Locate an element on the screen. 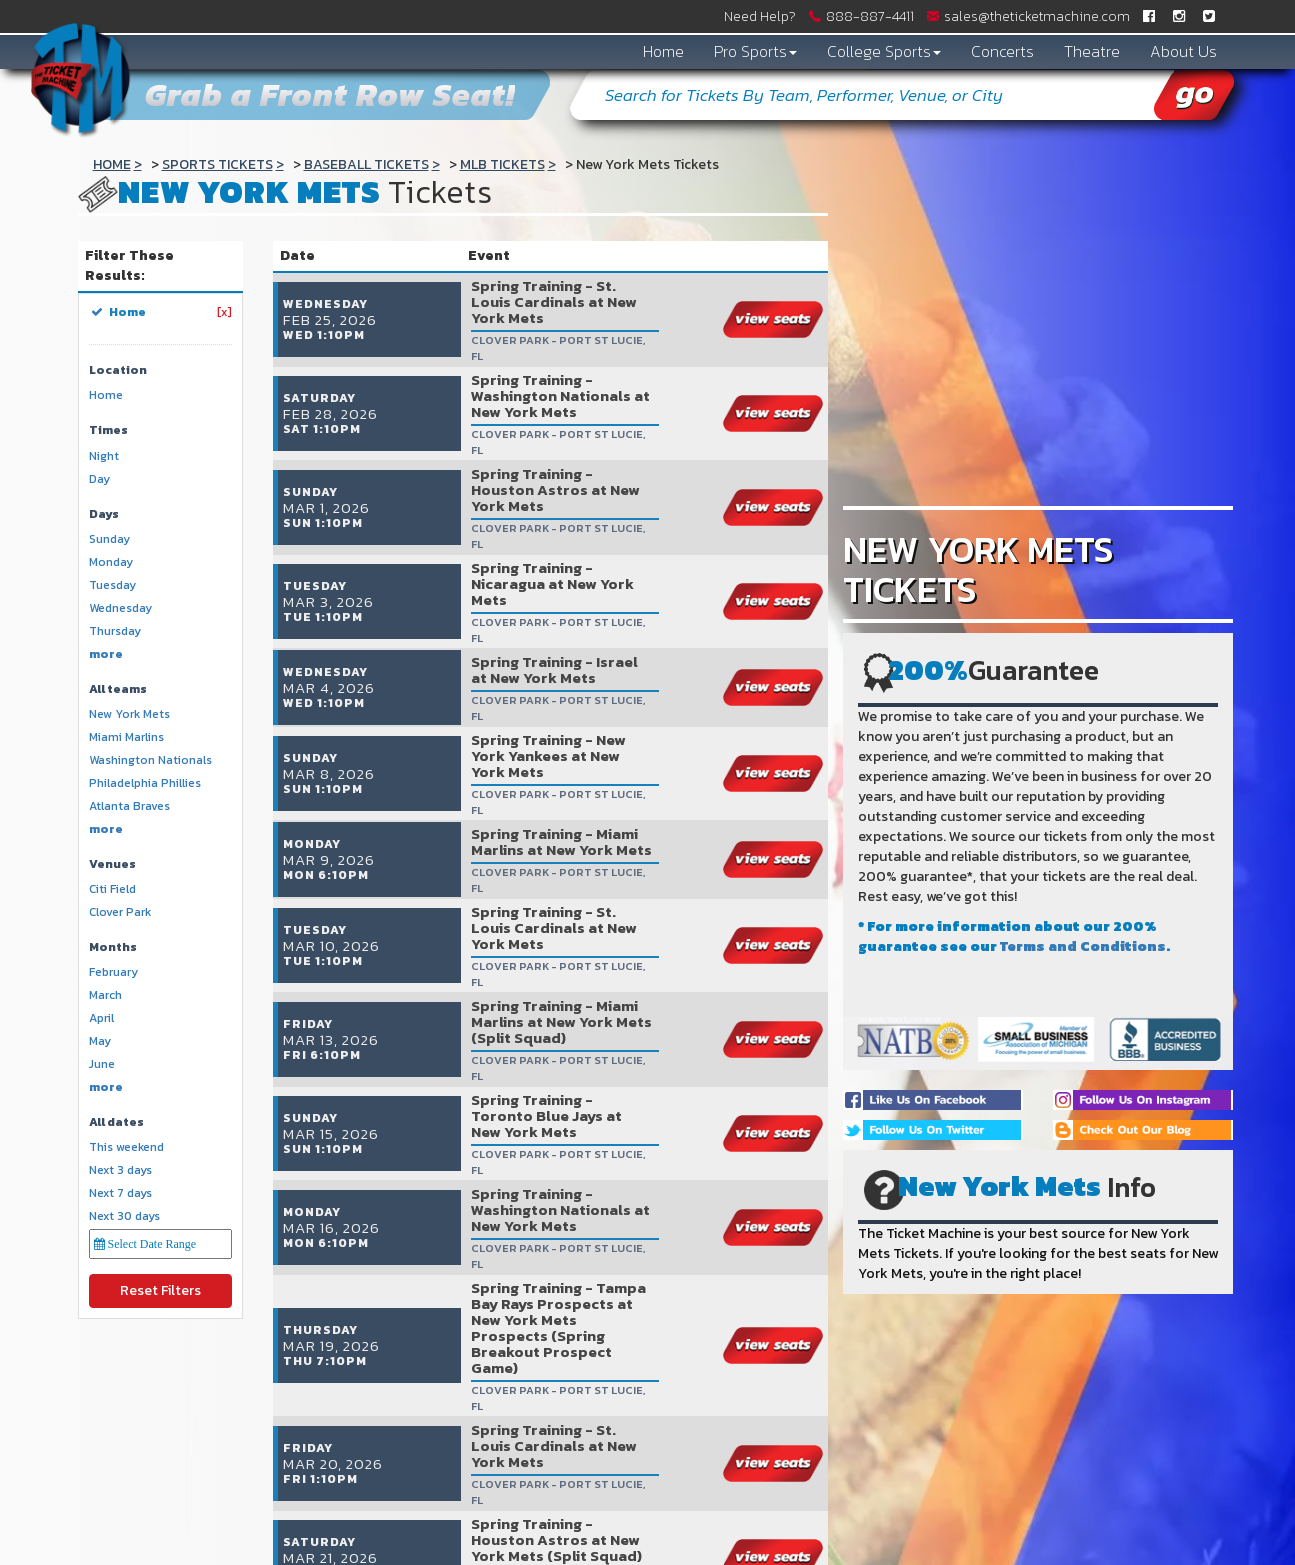 This screenshot has width=1295, height=1565. Washington Nationals is located at coordinates (150, 760).